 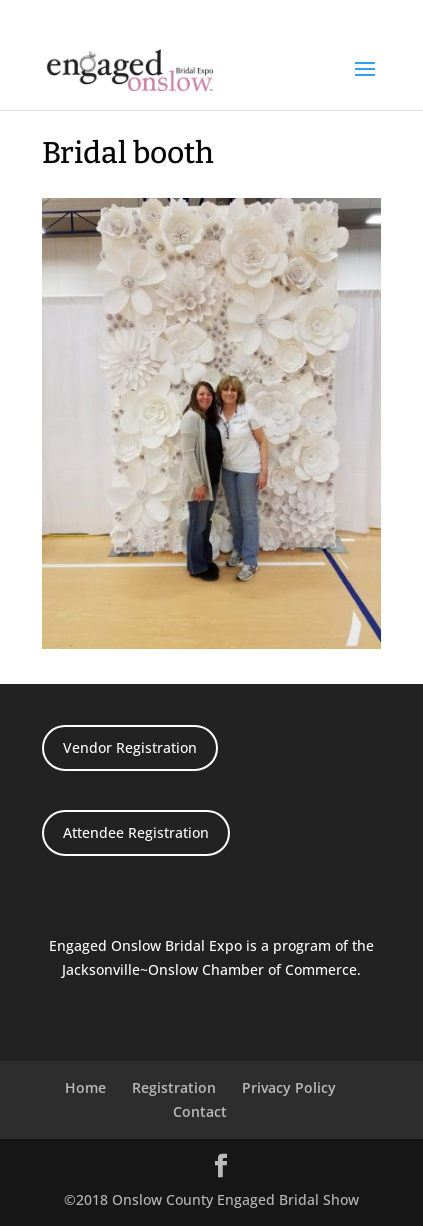 What do you see at coordinates (289, 1087) in the screenshot?
I see `Privacy Policy` at bounding box center [289, 1087].